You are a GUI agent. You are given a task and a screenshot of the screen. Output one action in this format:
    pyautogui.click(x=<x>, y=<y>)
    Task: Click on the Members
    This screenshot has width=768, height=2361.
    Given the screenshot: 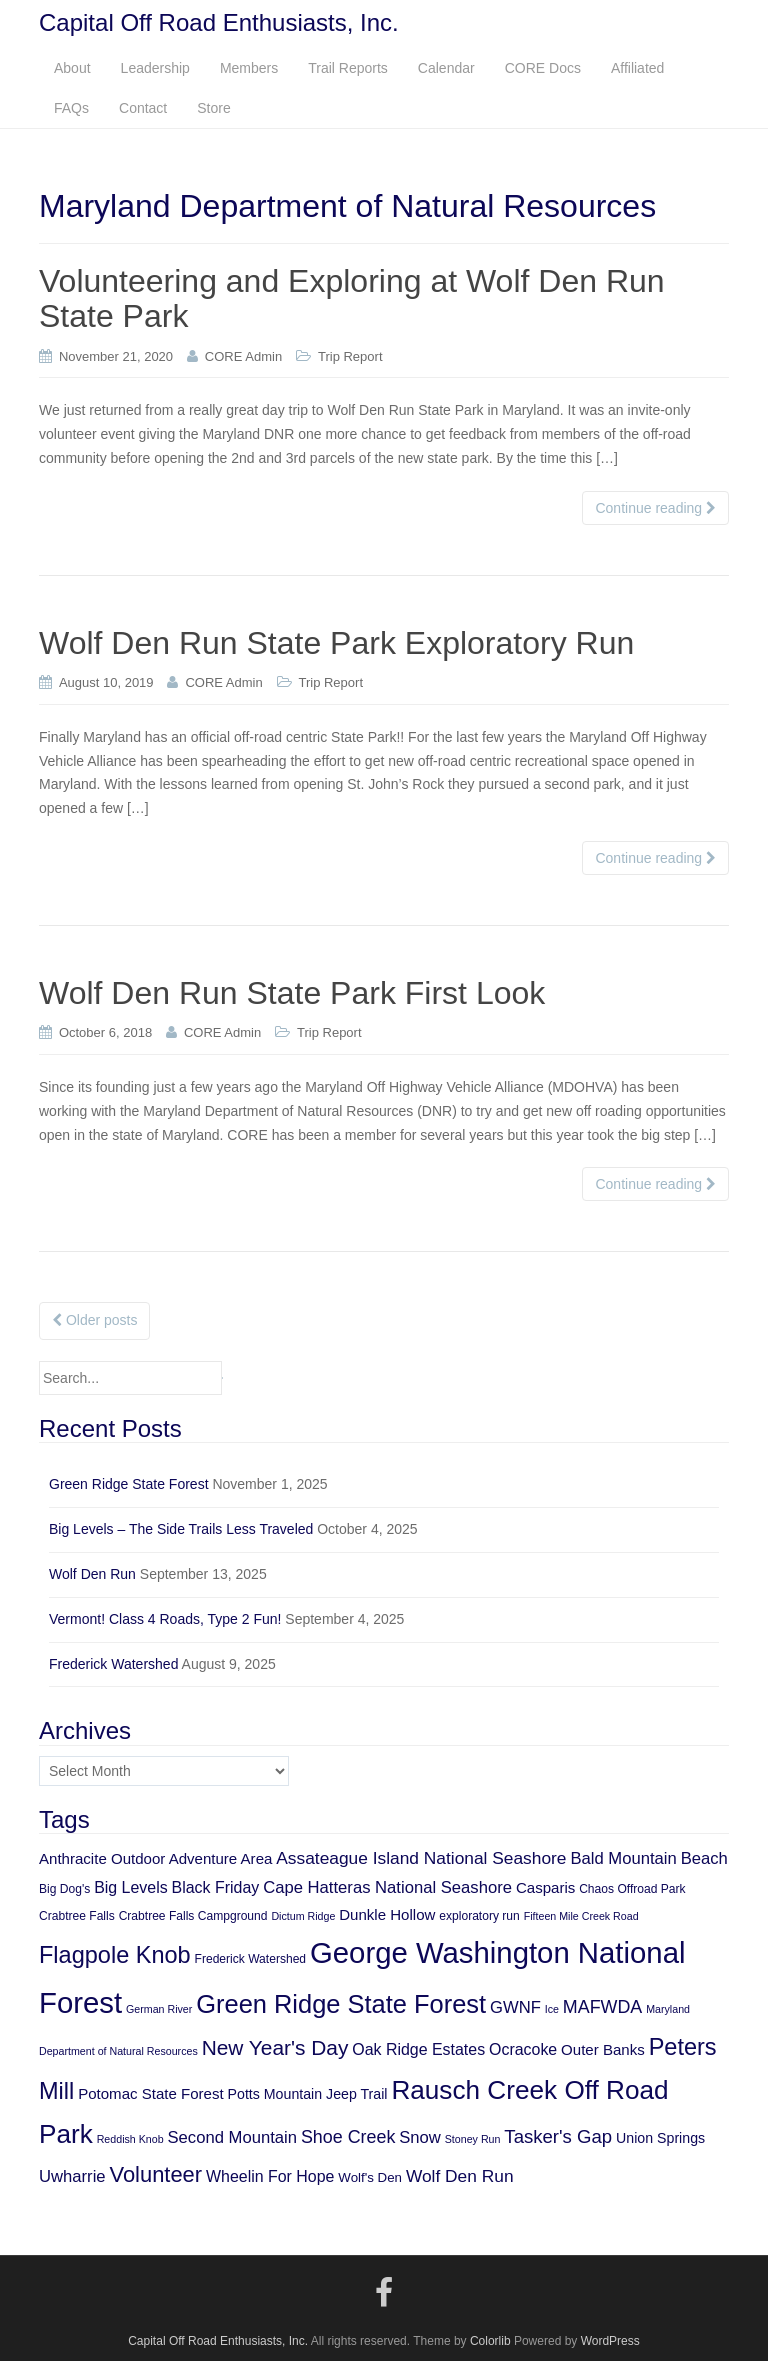 What is the action you would take?
    pyautogui.click(x=249, y=68)
    